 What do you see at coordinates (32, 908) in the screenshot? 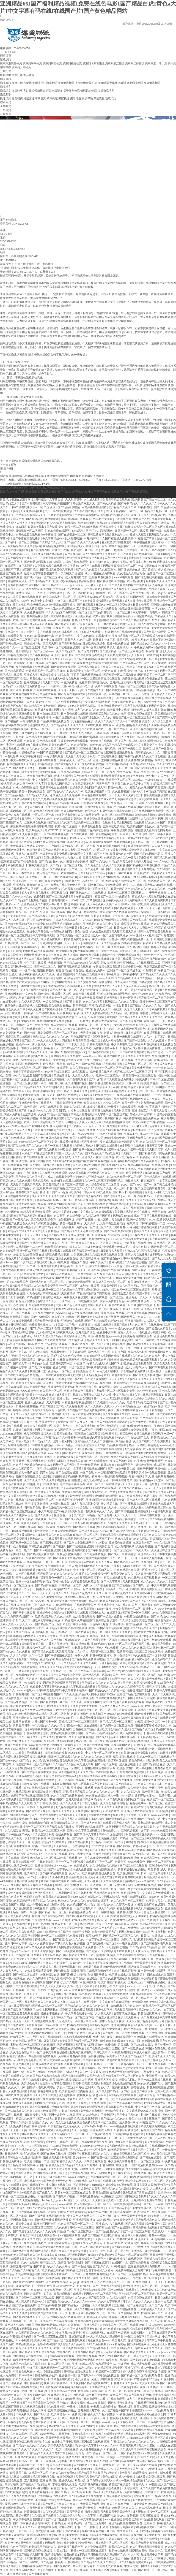
I see `成人午夜毛片` at bounding box center [32, 908].